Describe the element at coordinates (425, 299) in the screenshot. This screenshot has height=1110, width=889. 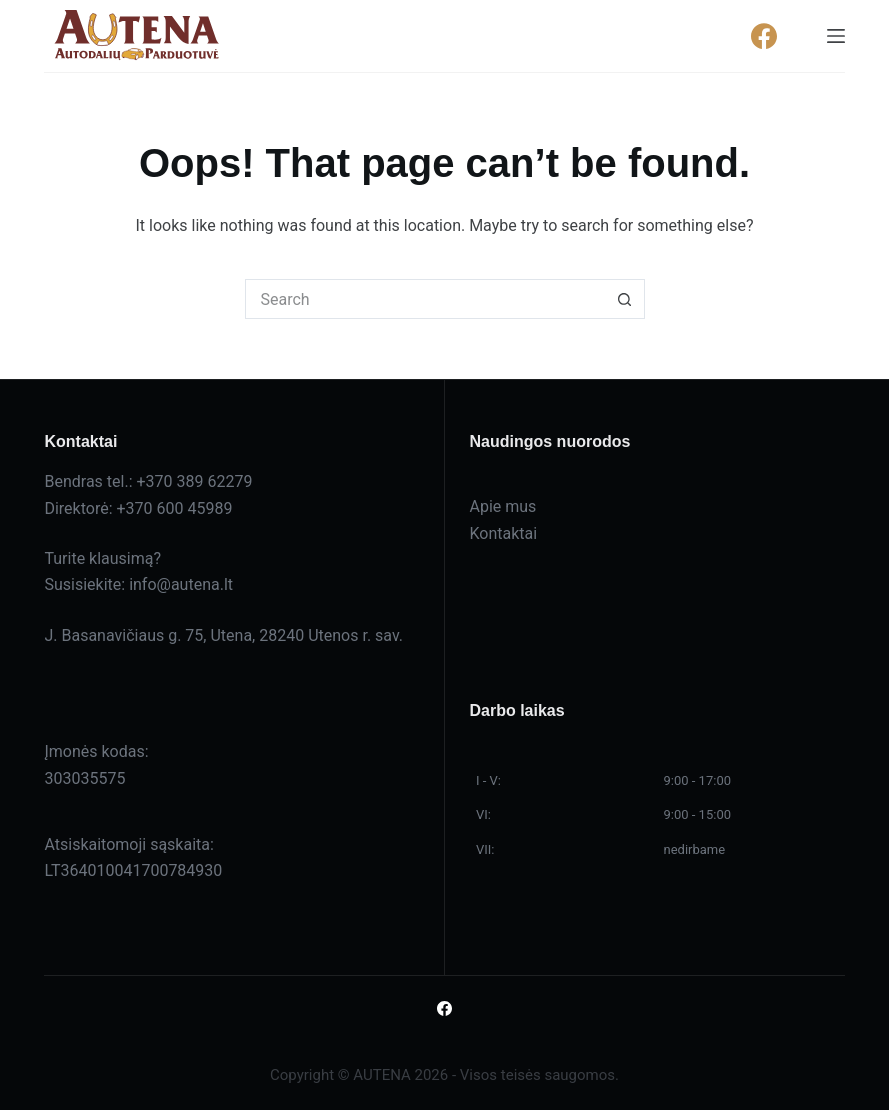
I see `[Search for...]` at that location.